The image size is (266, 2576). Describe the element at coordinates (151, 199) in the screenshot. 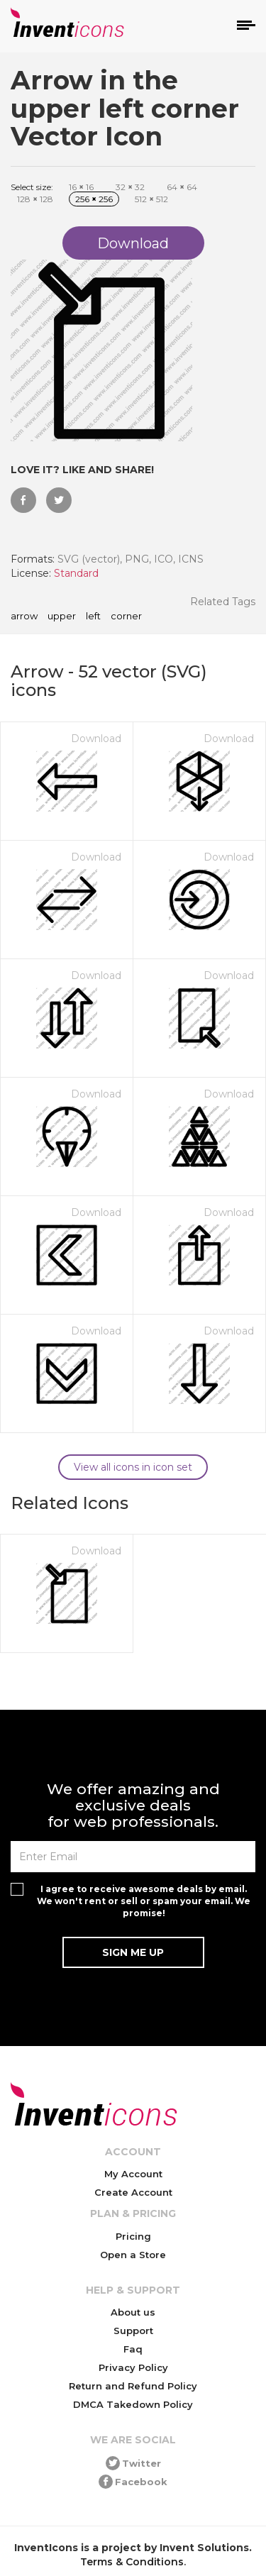

I see `512 512` at that location.